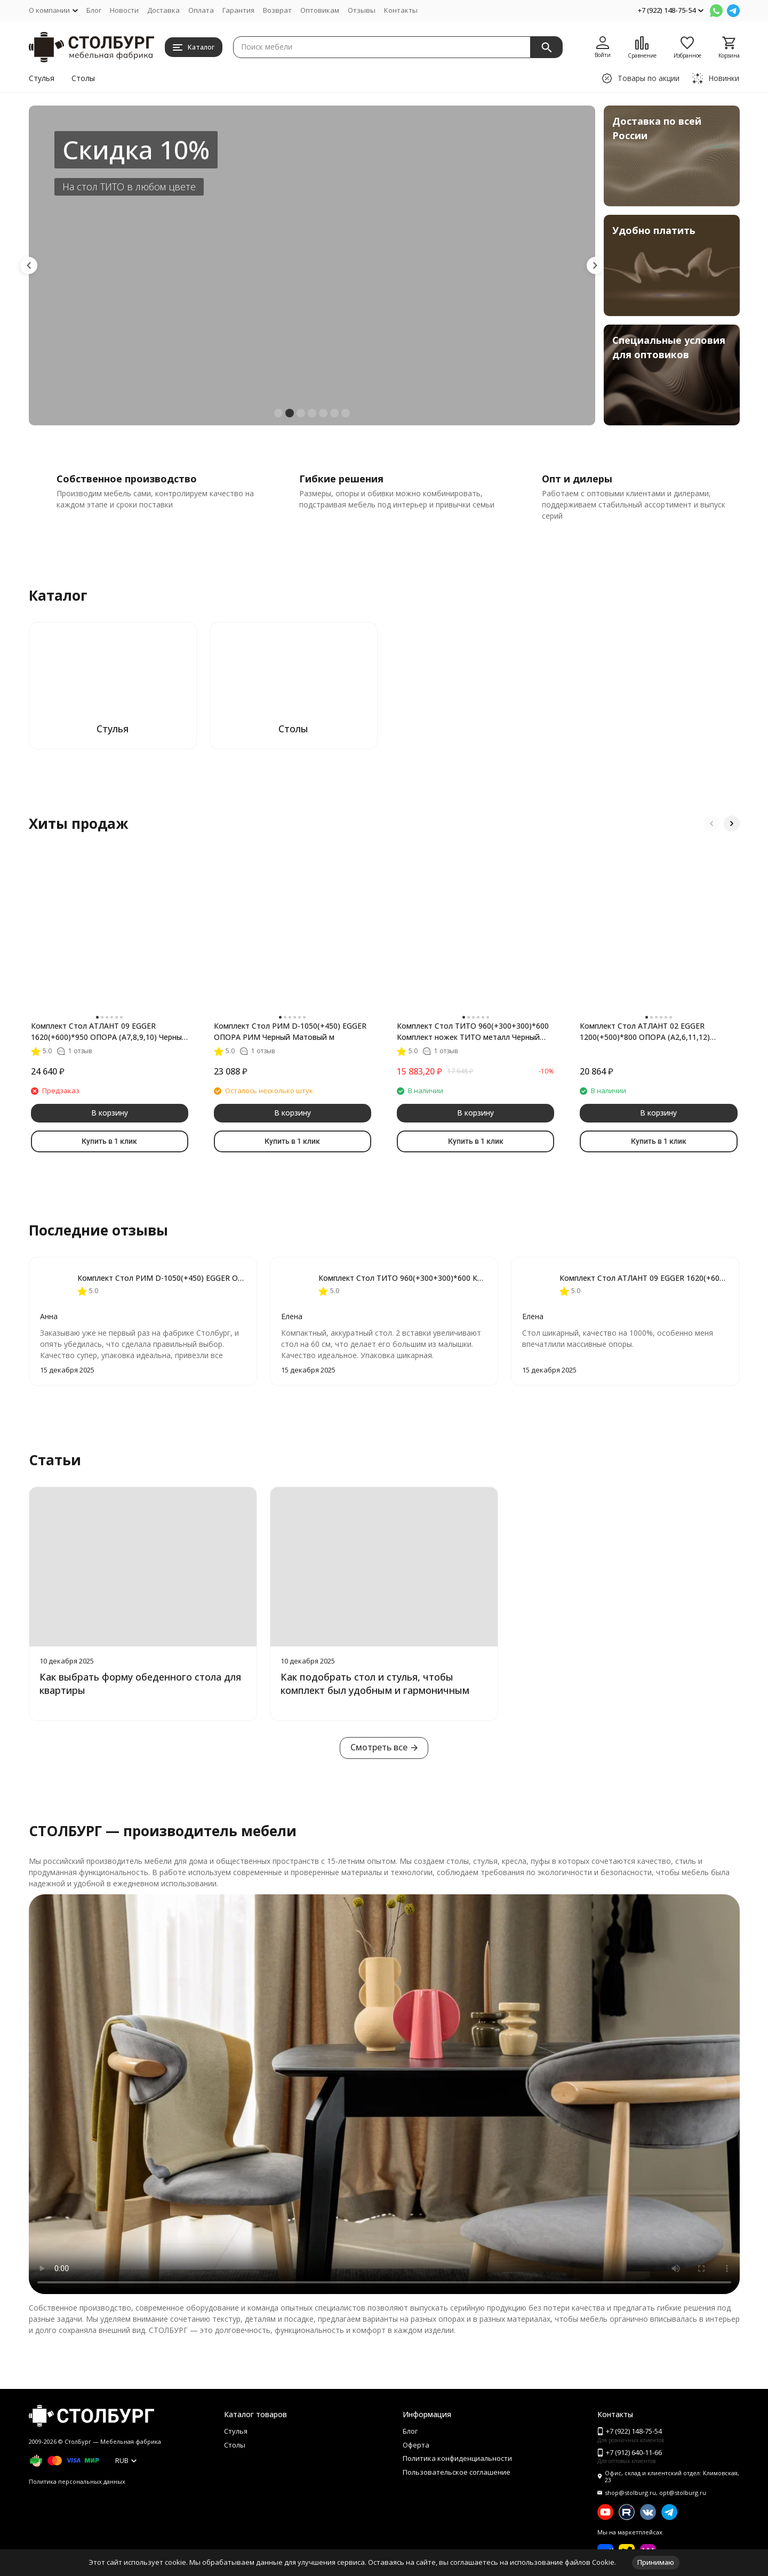  I want to click on Оптовикам, so click(319, 10).